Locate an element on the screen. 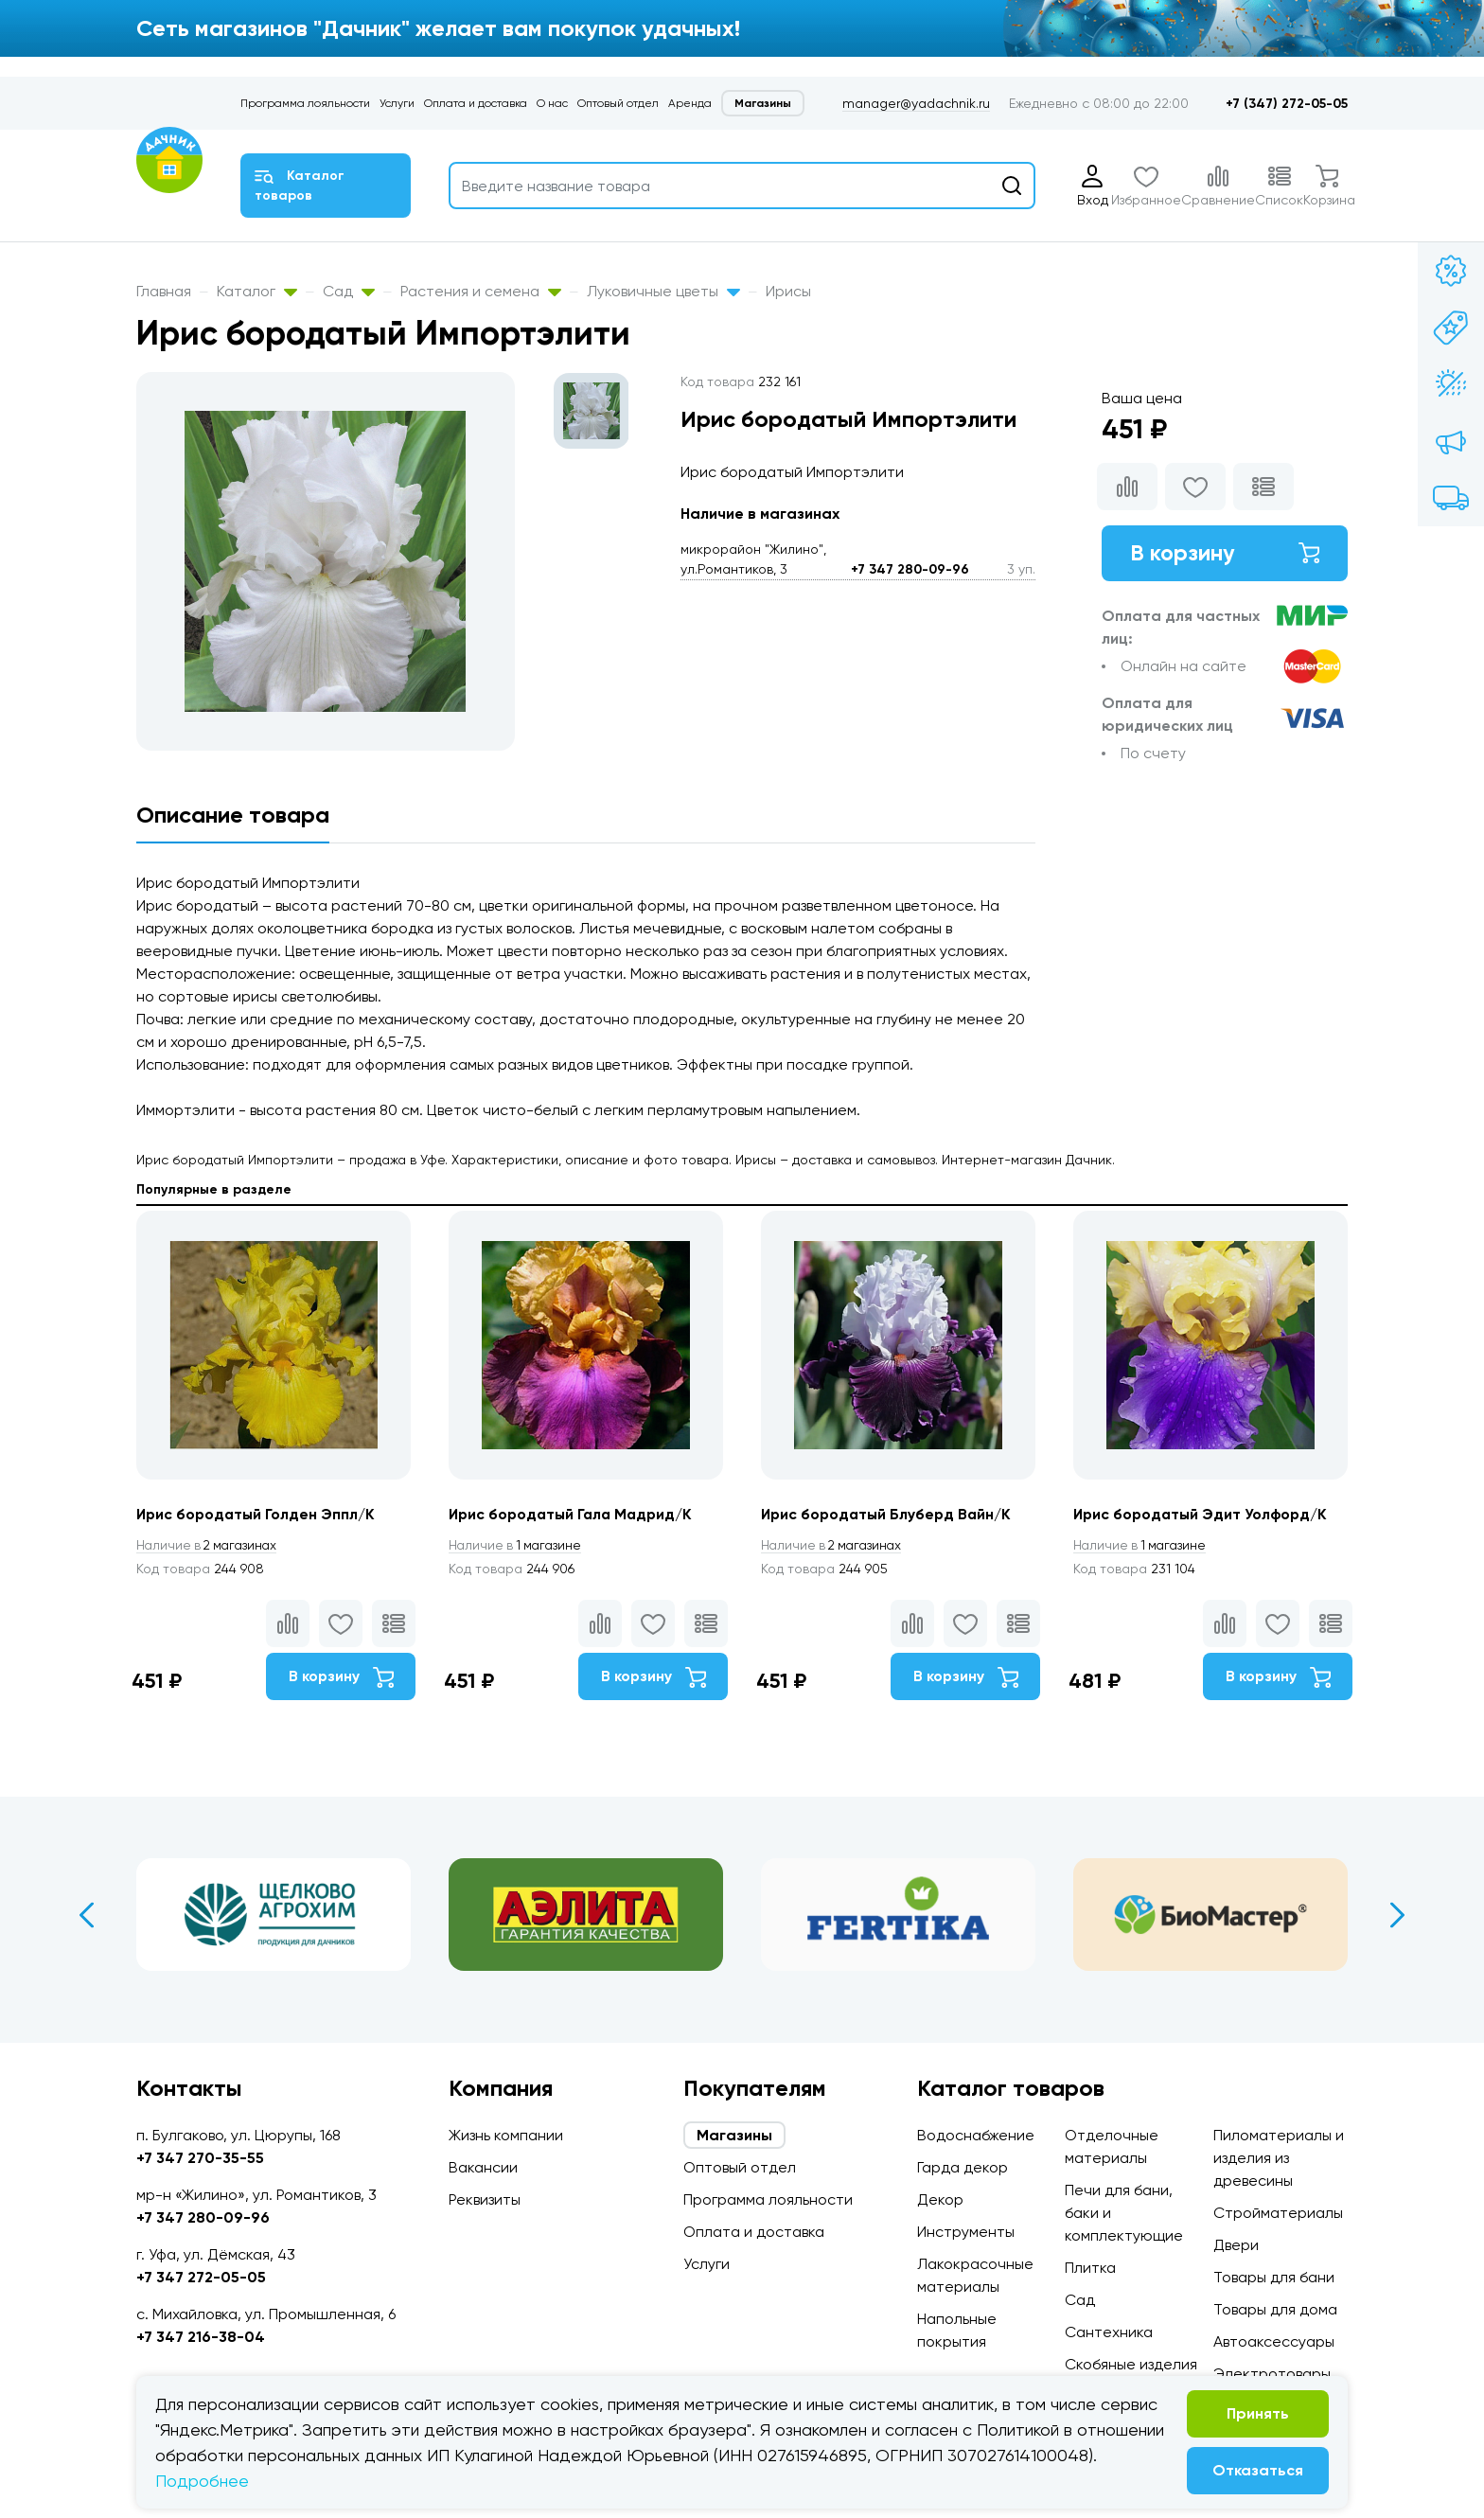 The height and width of the screenshot is (2518, 1484). Аренда is located at coordinates (690, 103).